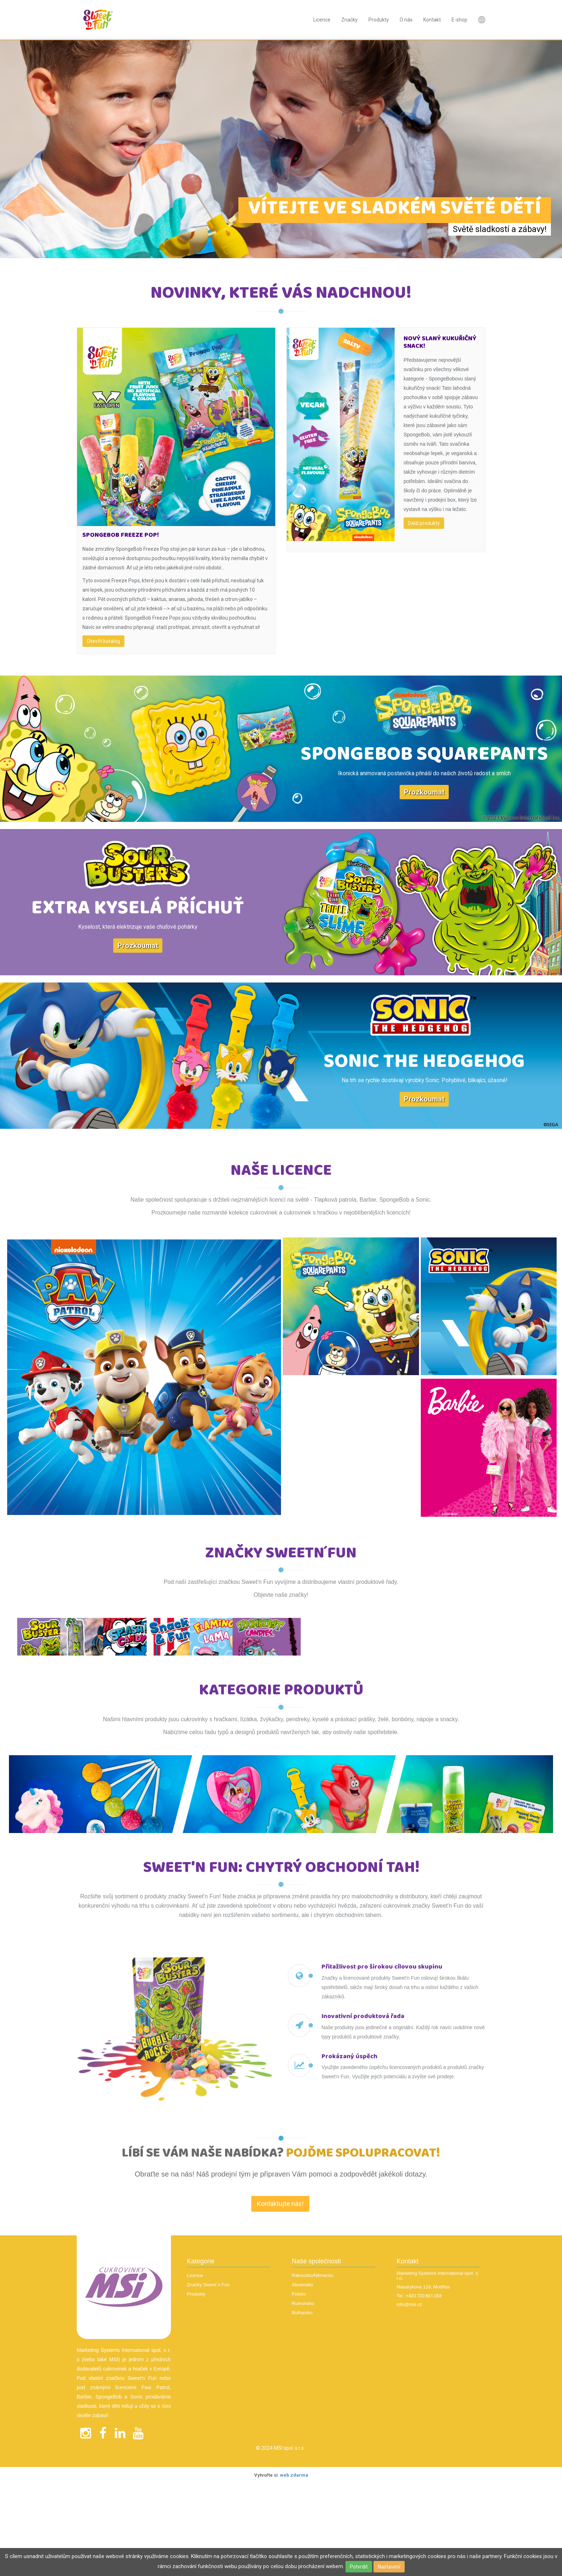  Describe the element at coordinates (378, 20) in the screenshot. I see `Produkty` at that location.